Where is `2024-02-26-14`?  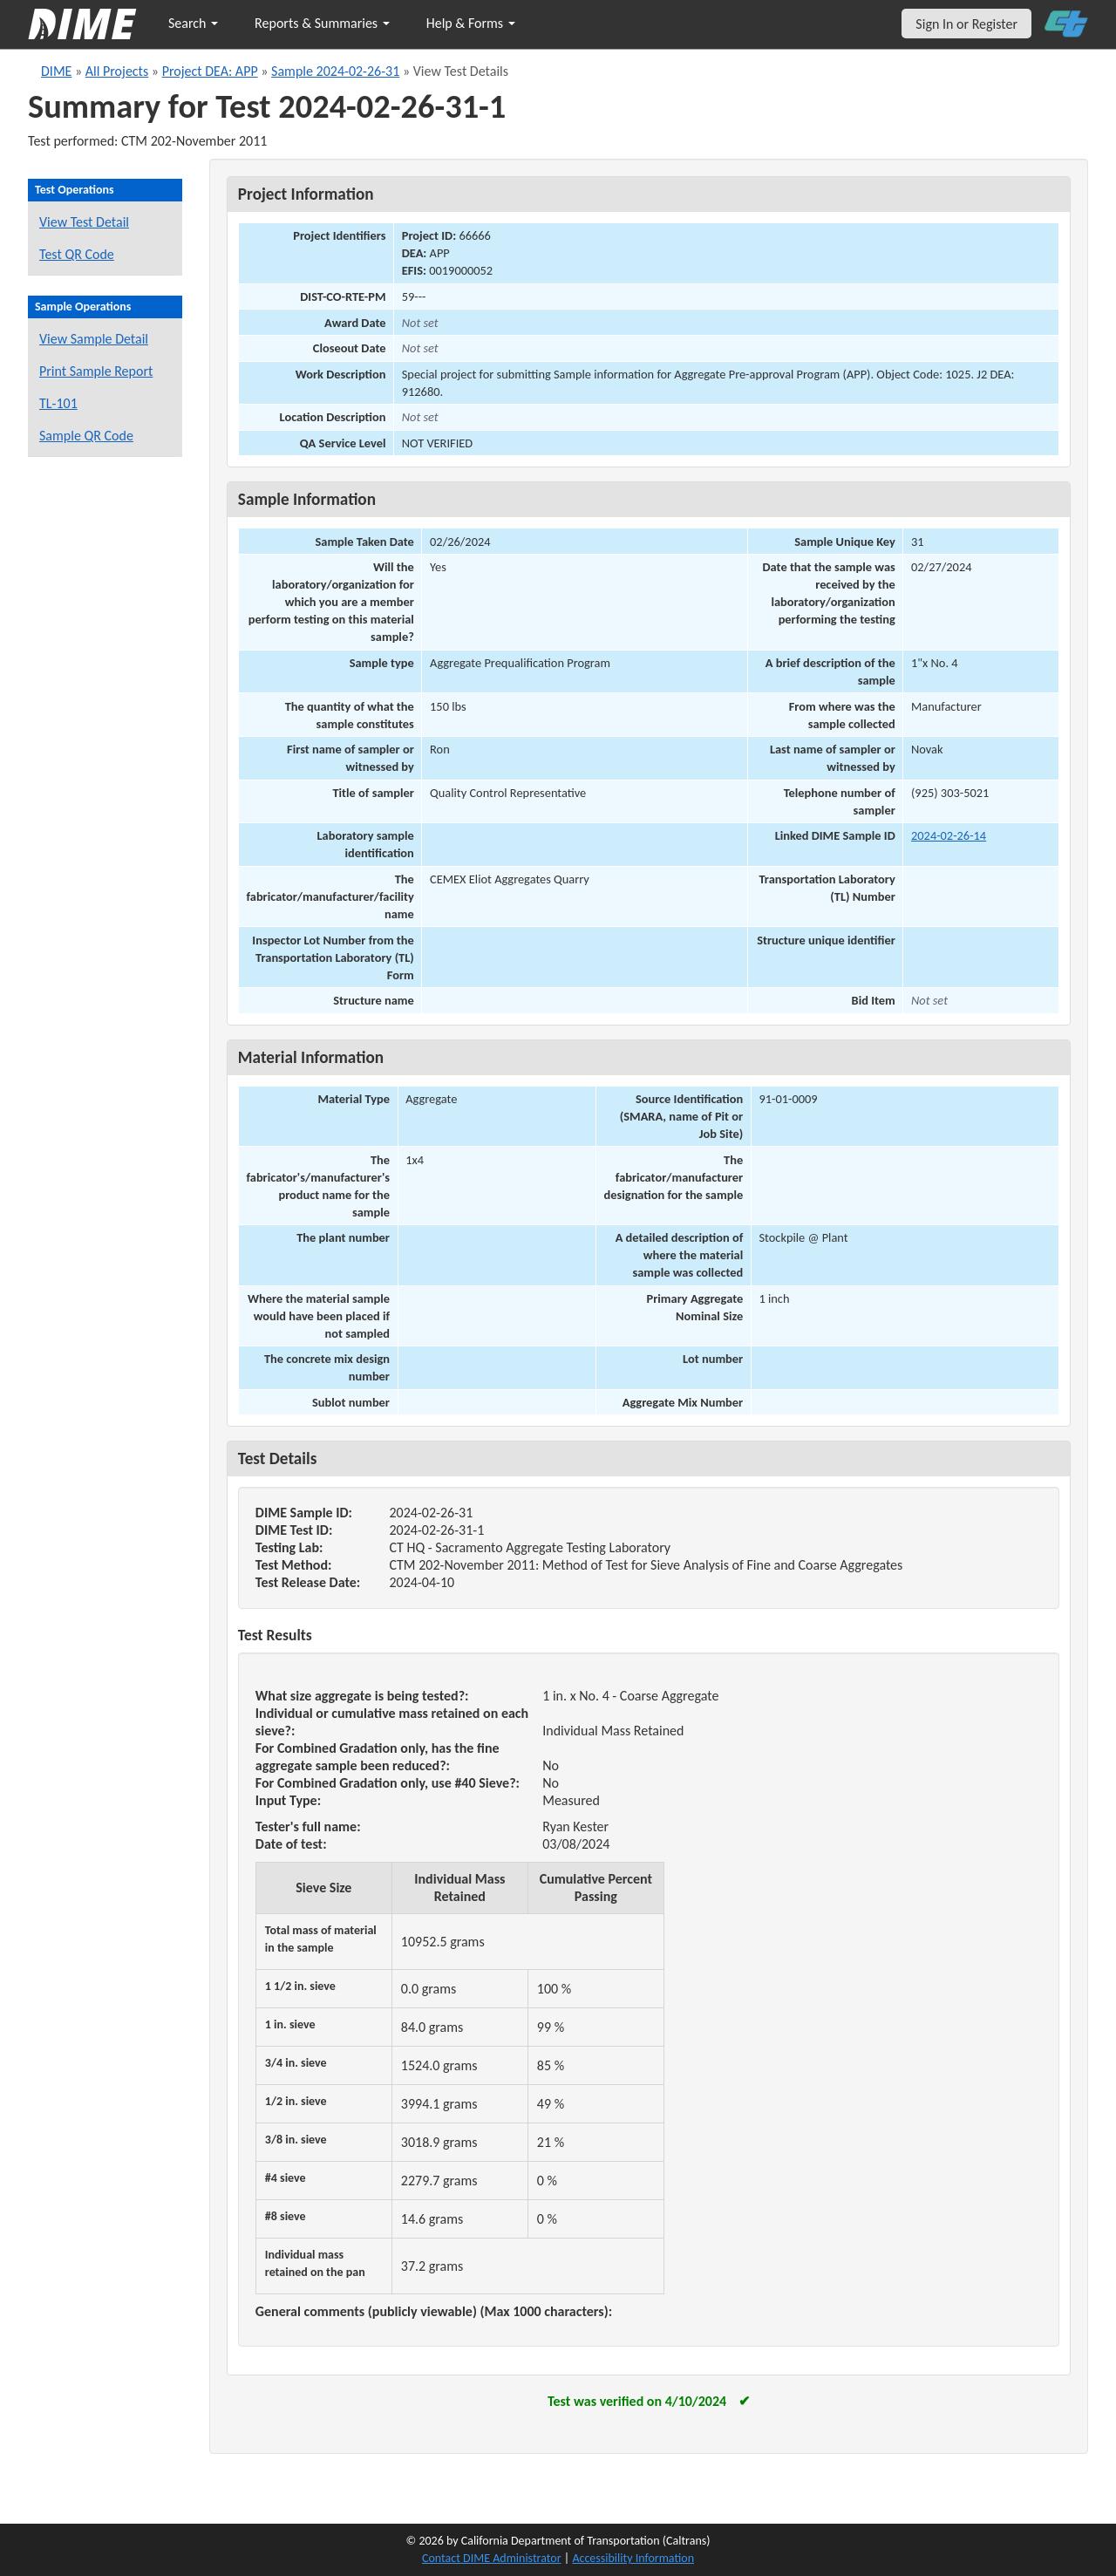
2024-02-26-14 is located at coordinates (948, 835).